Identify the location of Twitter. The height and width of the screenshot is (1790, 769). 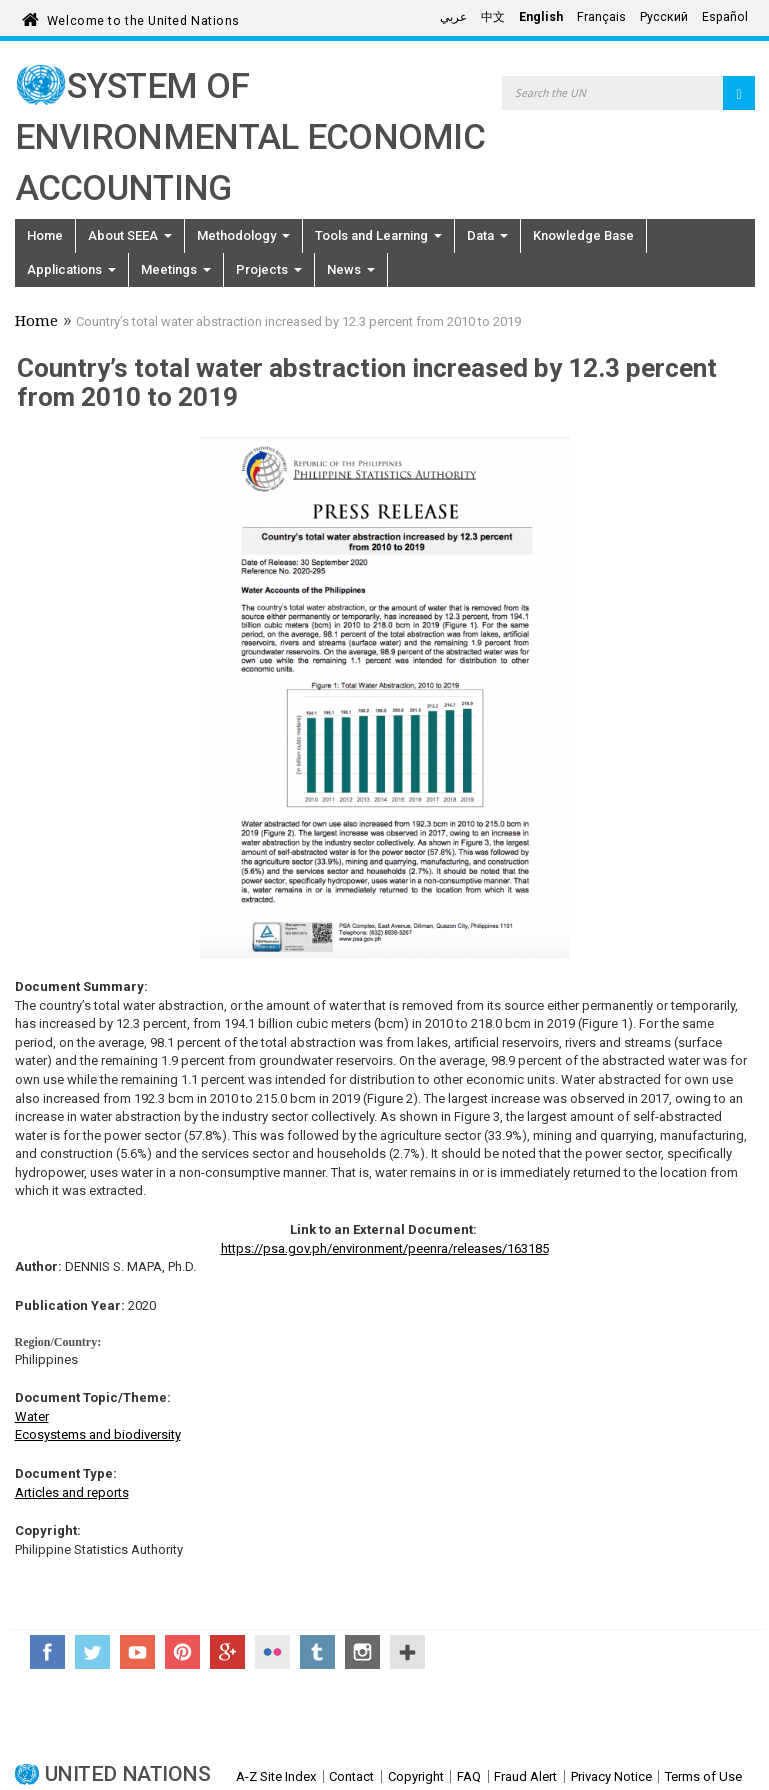
(92, 1652).